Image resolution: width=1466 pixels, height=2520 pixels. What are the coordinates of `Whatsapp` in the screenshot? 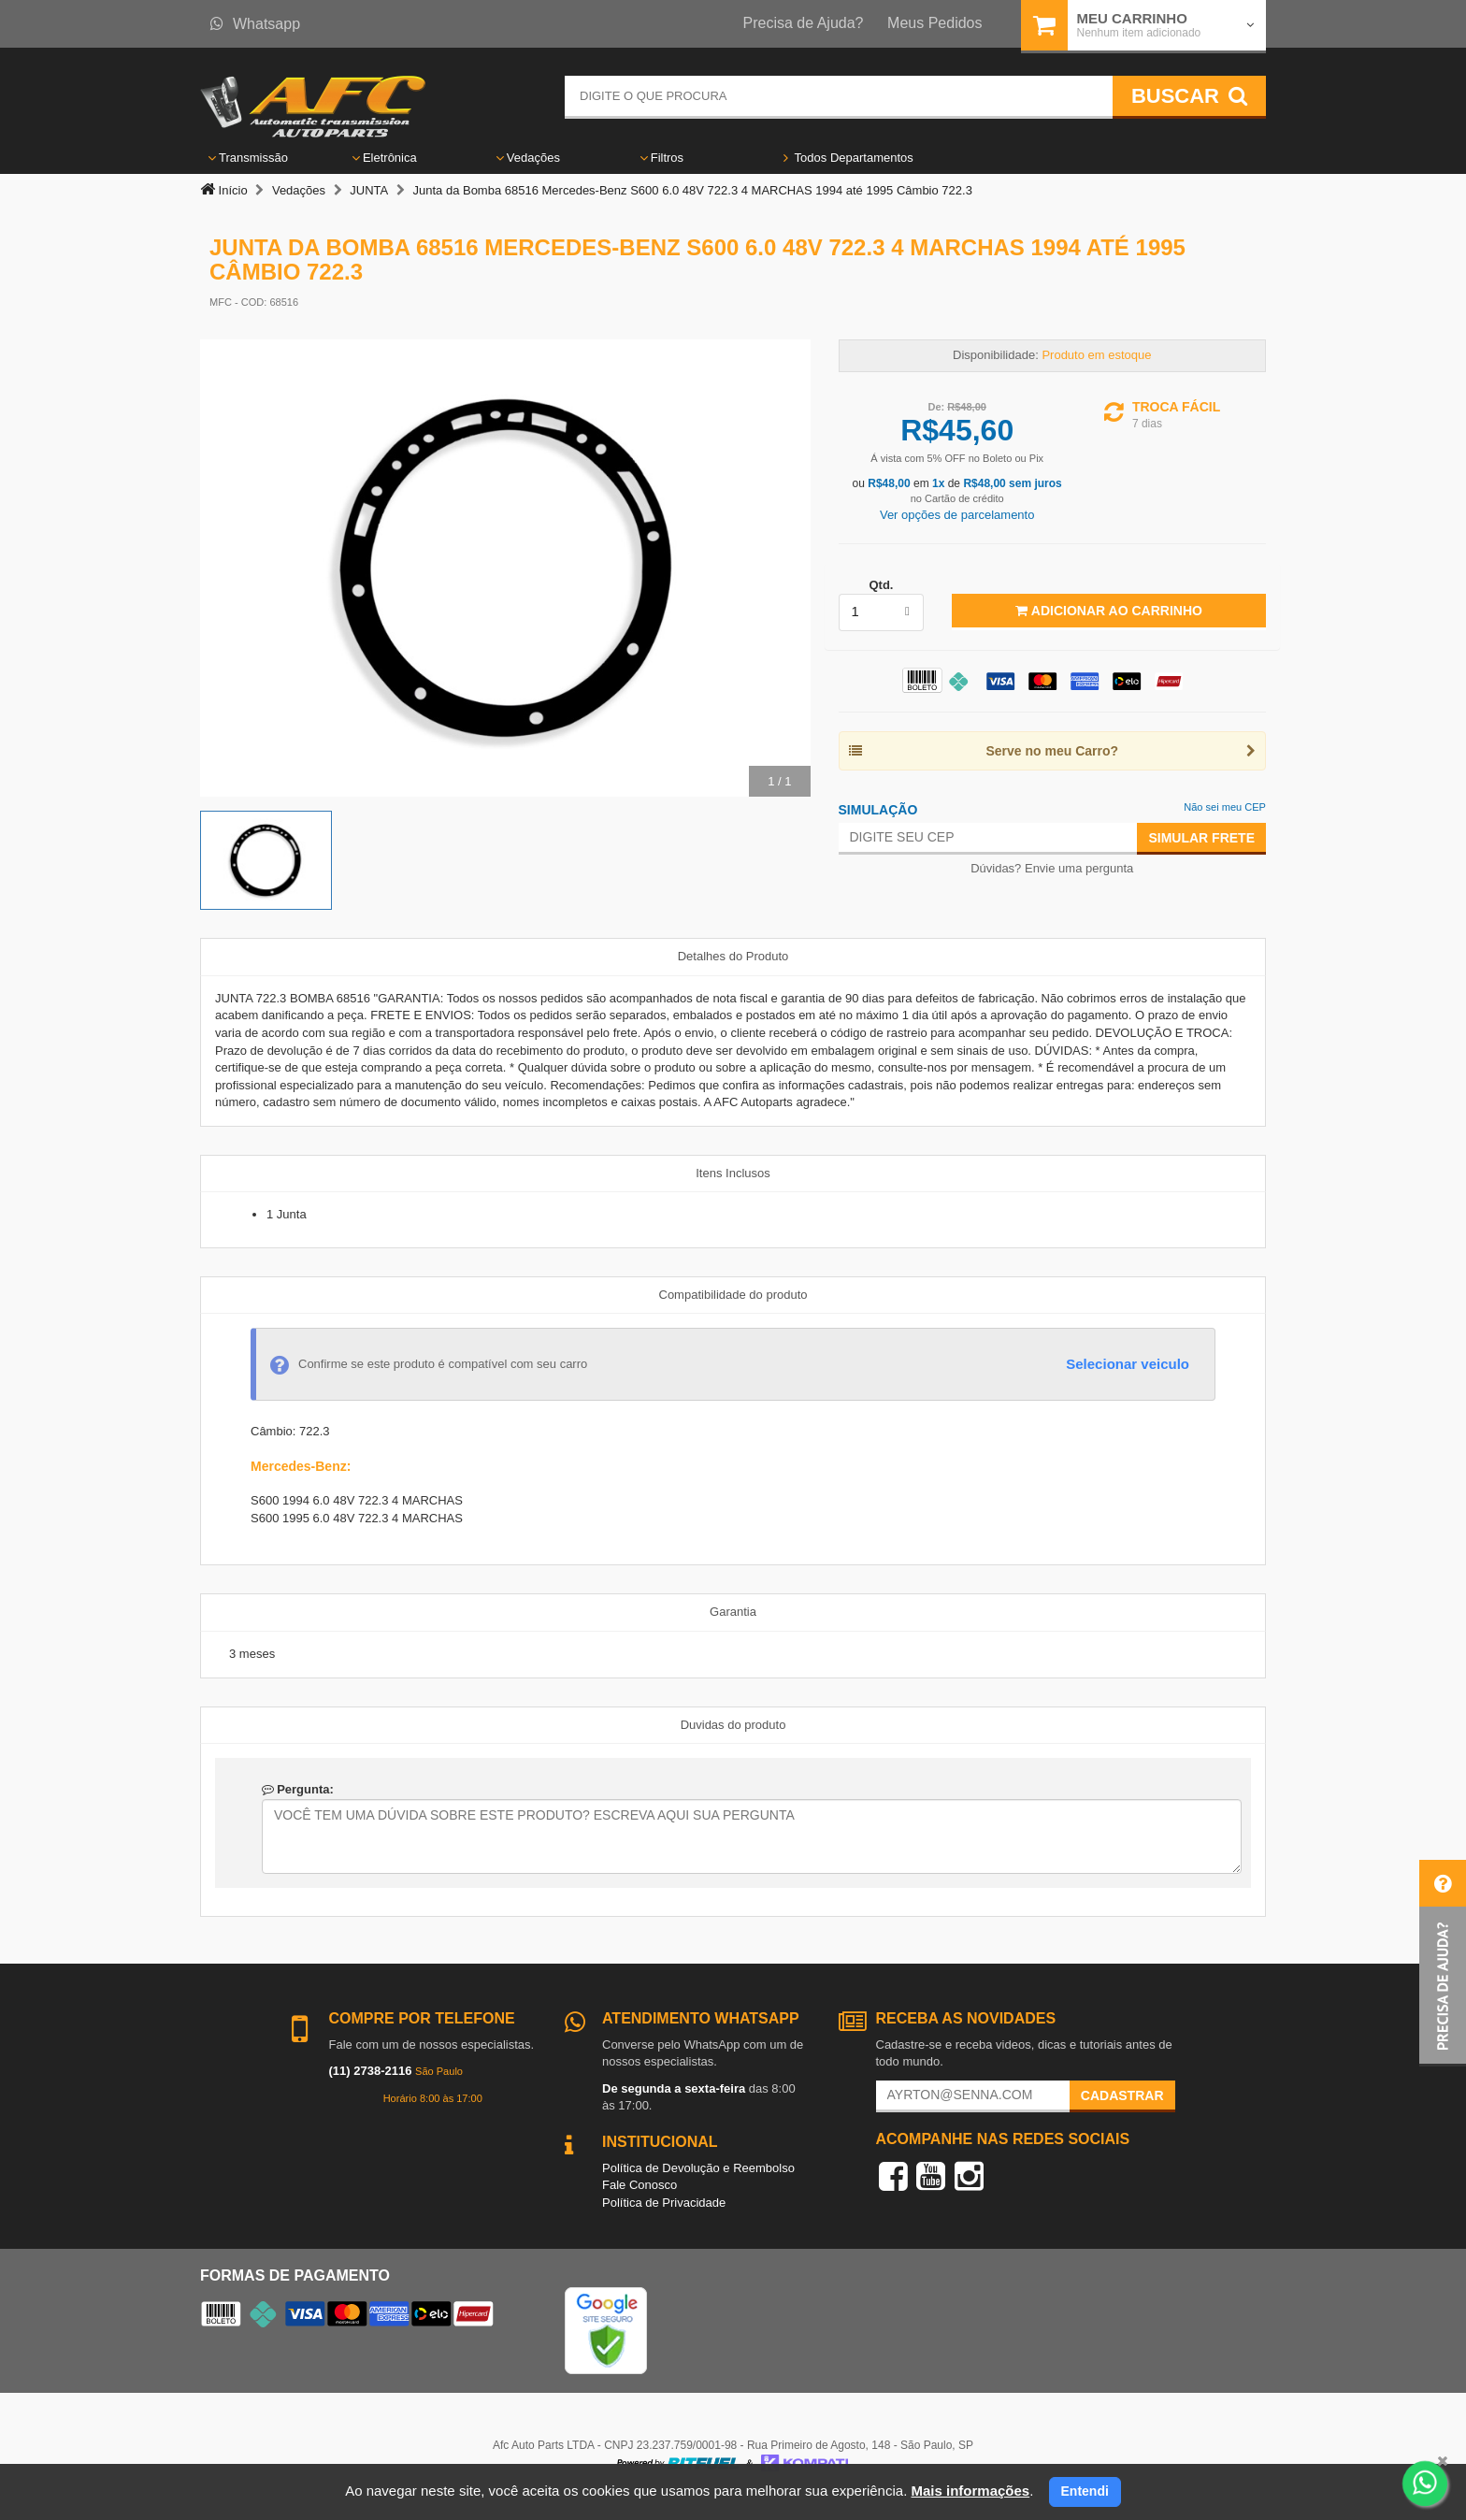 It's located at (255, 24).